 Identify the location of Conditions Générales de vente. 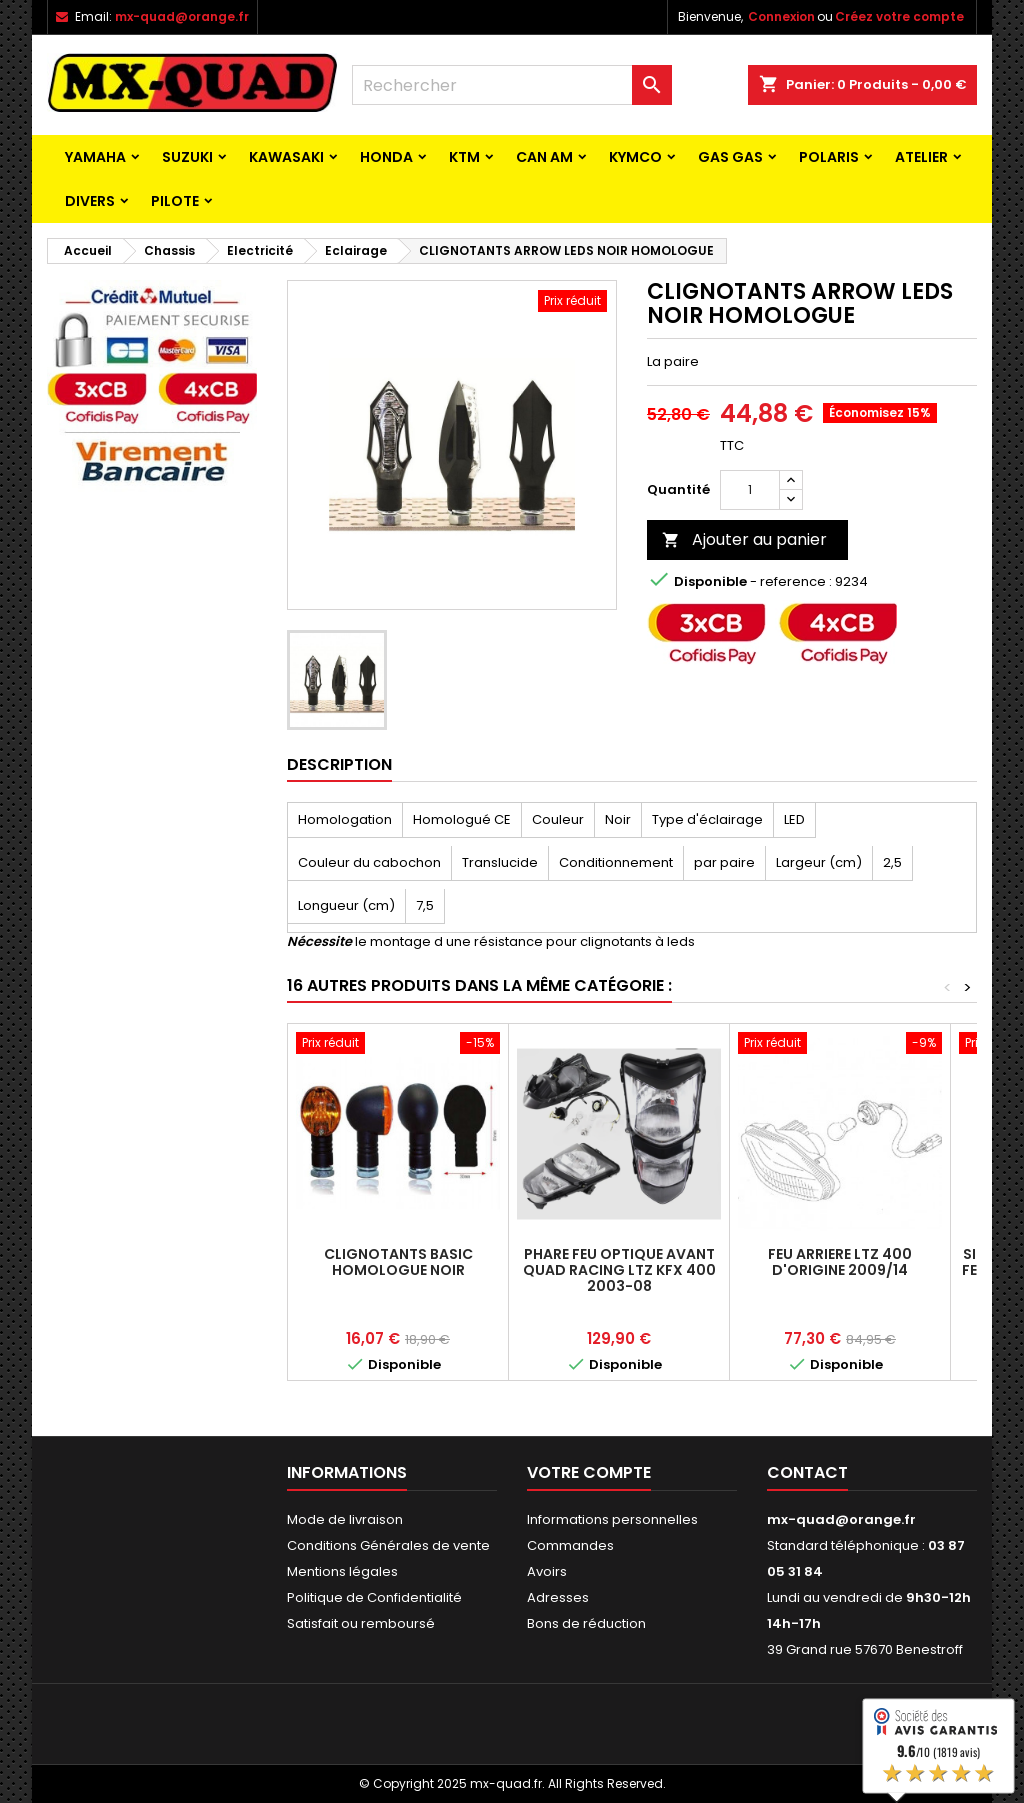
(388, 1545).